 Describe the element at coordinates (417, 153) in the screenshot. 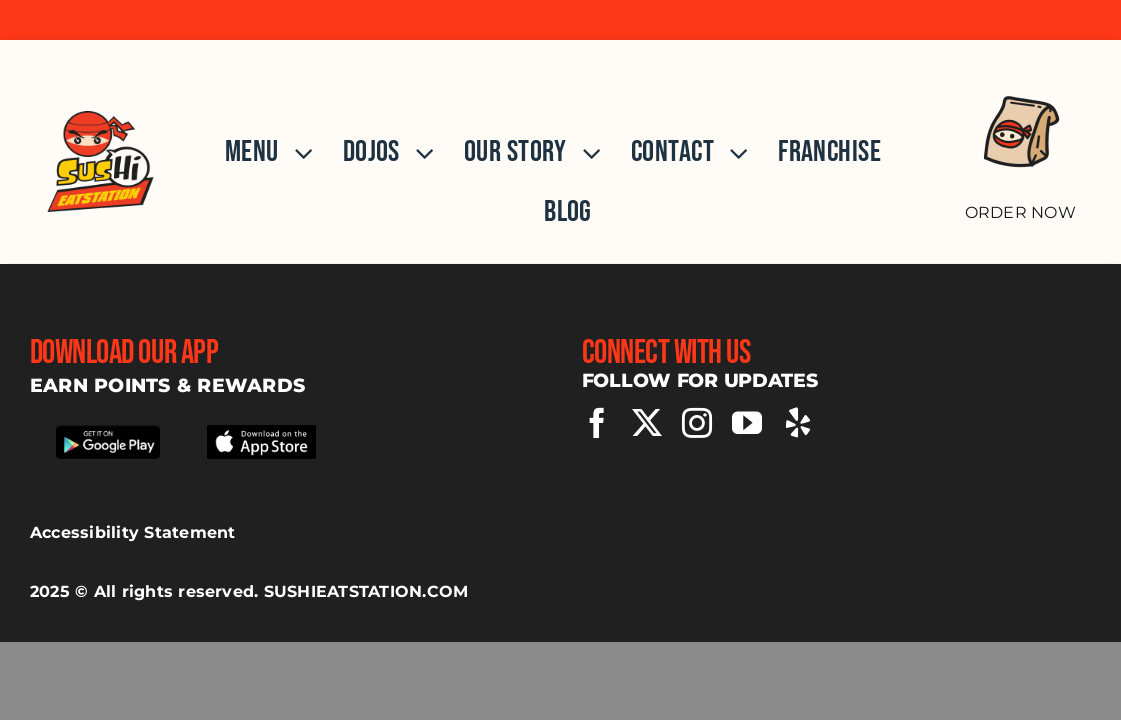

I see `[Open submenu of Dojos]` at that location.